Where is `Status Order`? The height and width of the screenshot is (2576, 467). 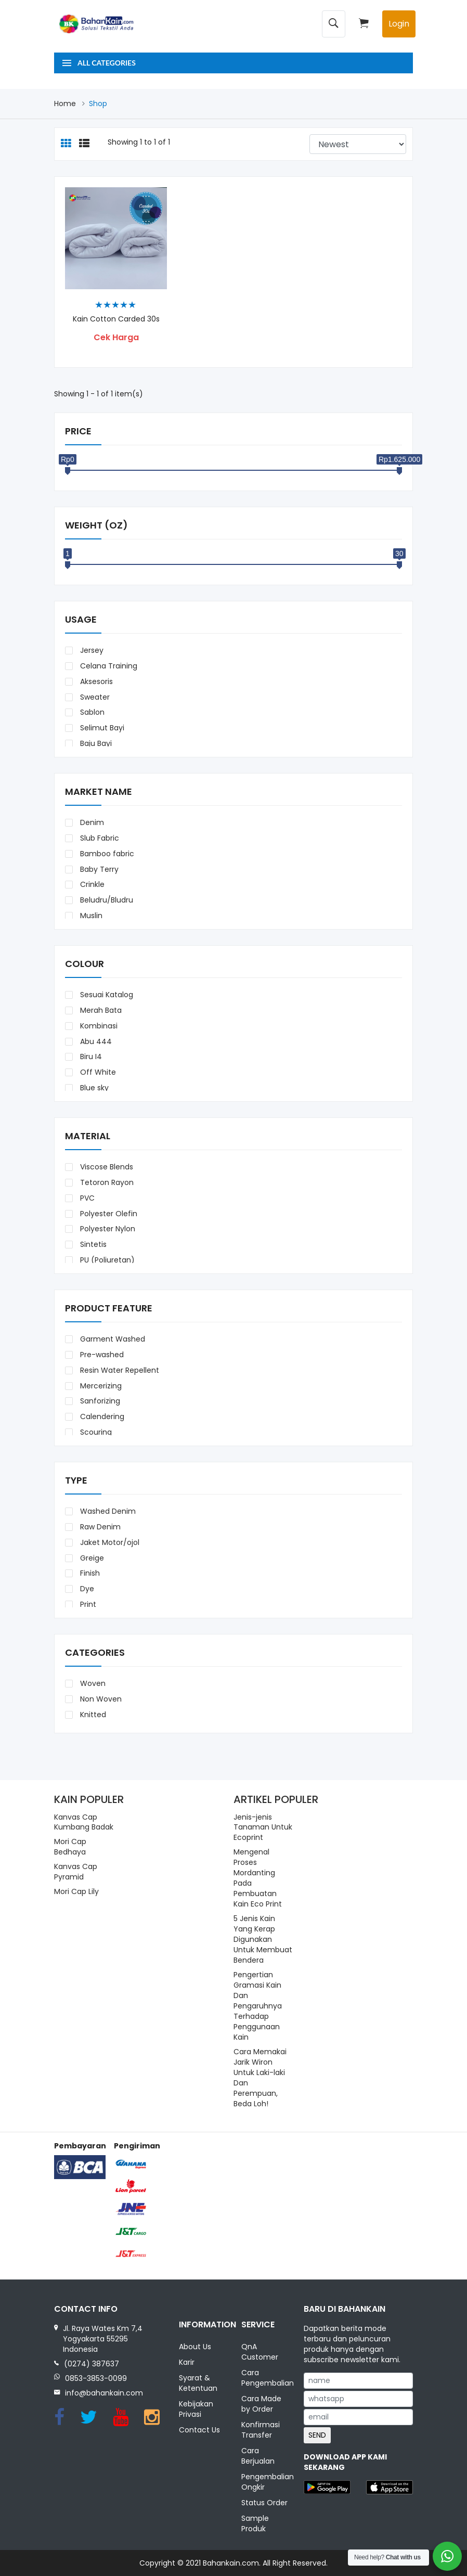
Status Order is located at coordinates (264, 2502).